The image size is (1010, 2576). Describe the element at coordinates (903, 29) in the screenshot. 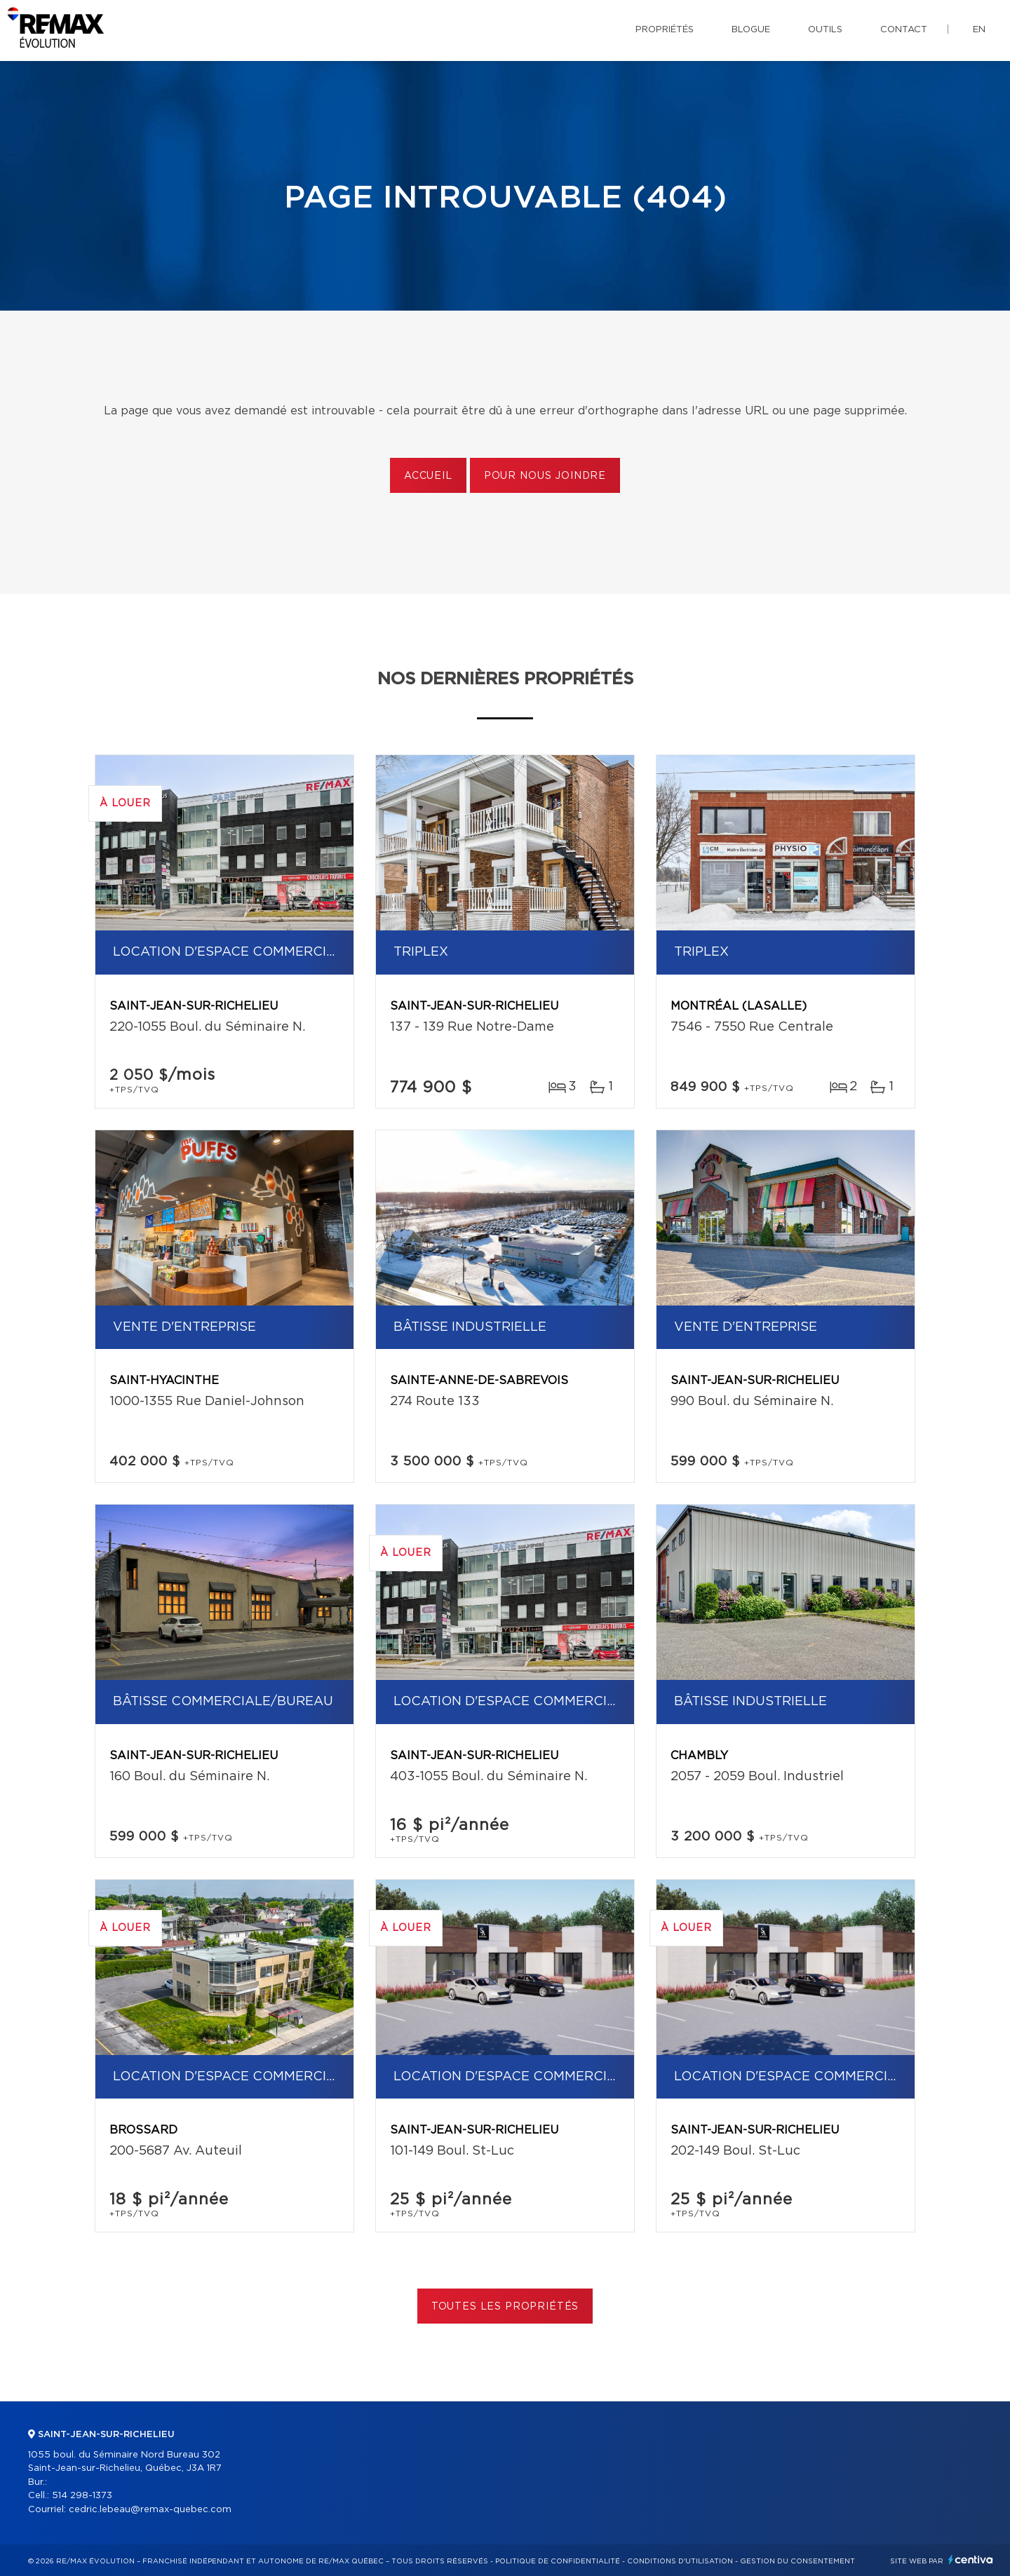

I see `Contact` at that location.